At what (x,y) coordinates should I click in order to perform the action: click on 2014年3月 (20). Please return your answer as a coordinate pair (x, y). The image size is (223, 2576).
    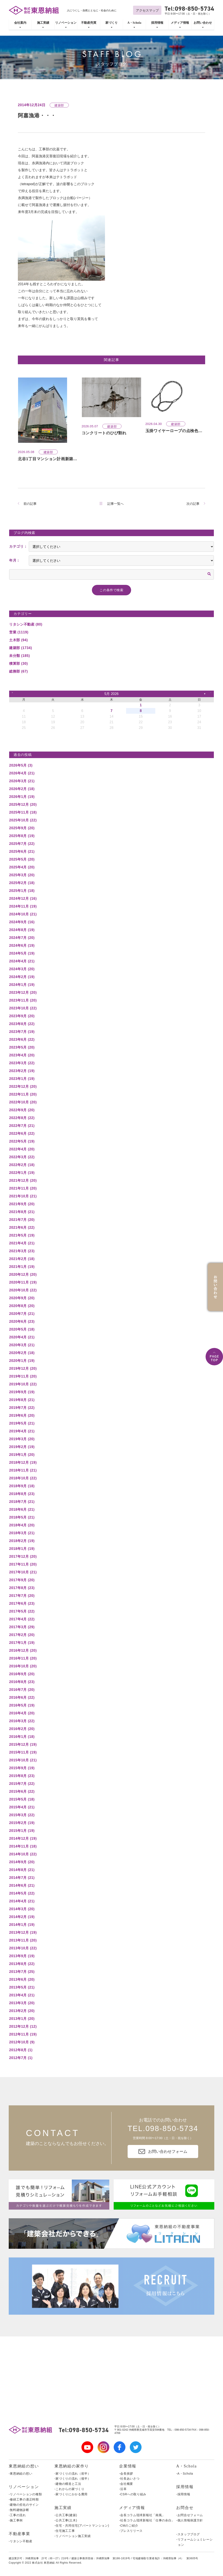
    Looking at the image, I should click on (22, 1909).